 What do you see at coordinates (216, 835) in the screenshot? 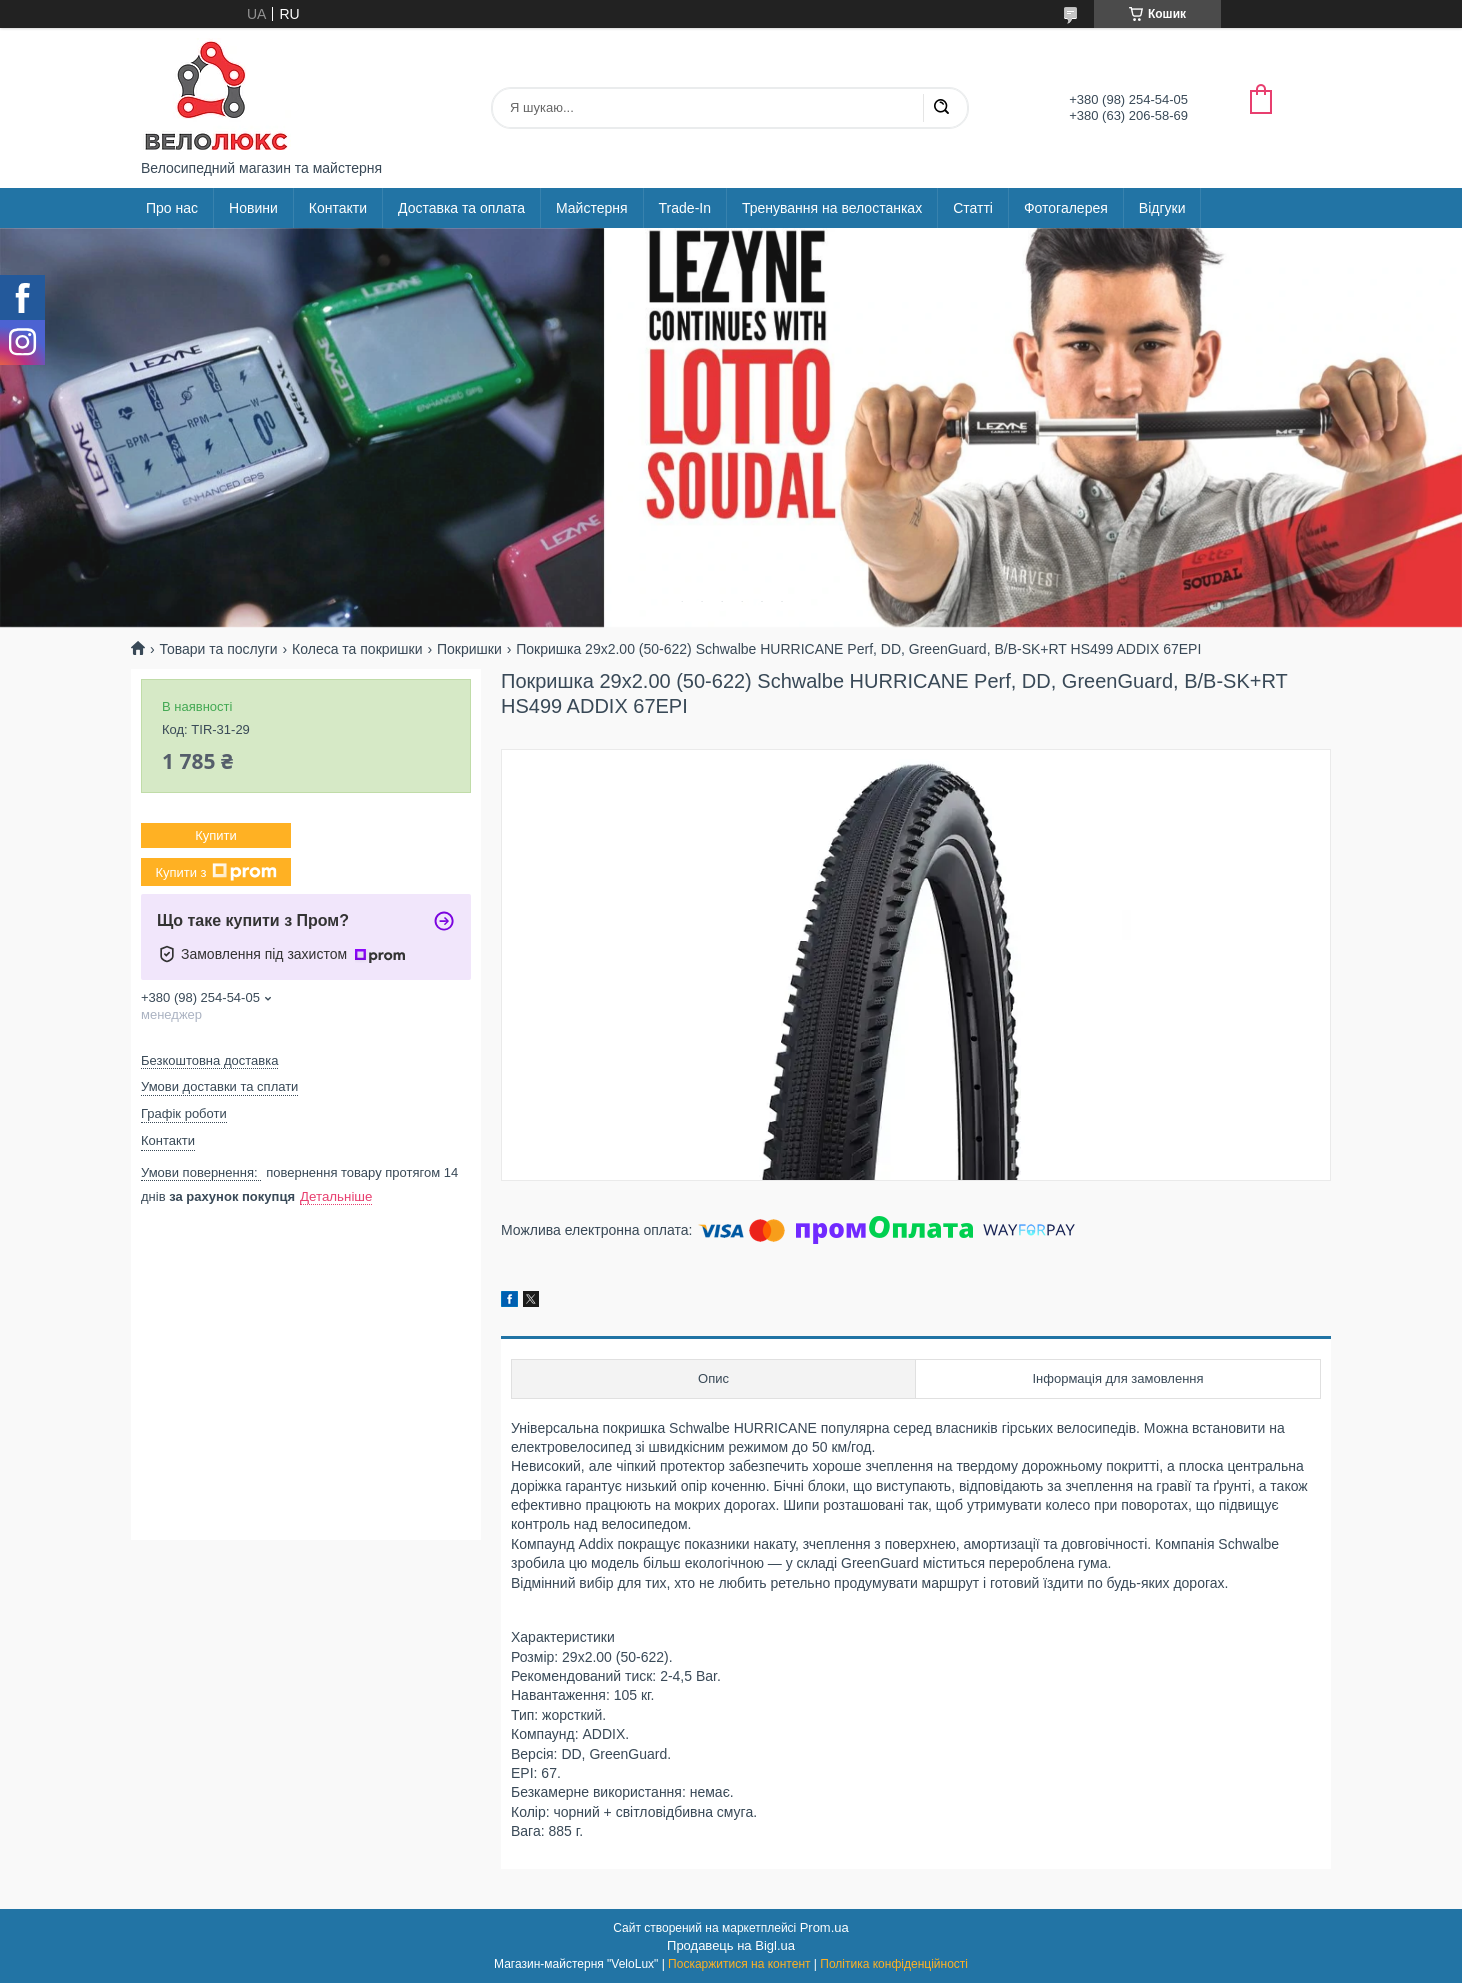
I see `Купити` at bounding box center [216, 835].